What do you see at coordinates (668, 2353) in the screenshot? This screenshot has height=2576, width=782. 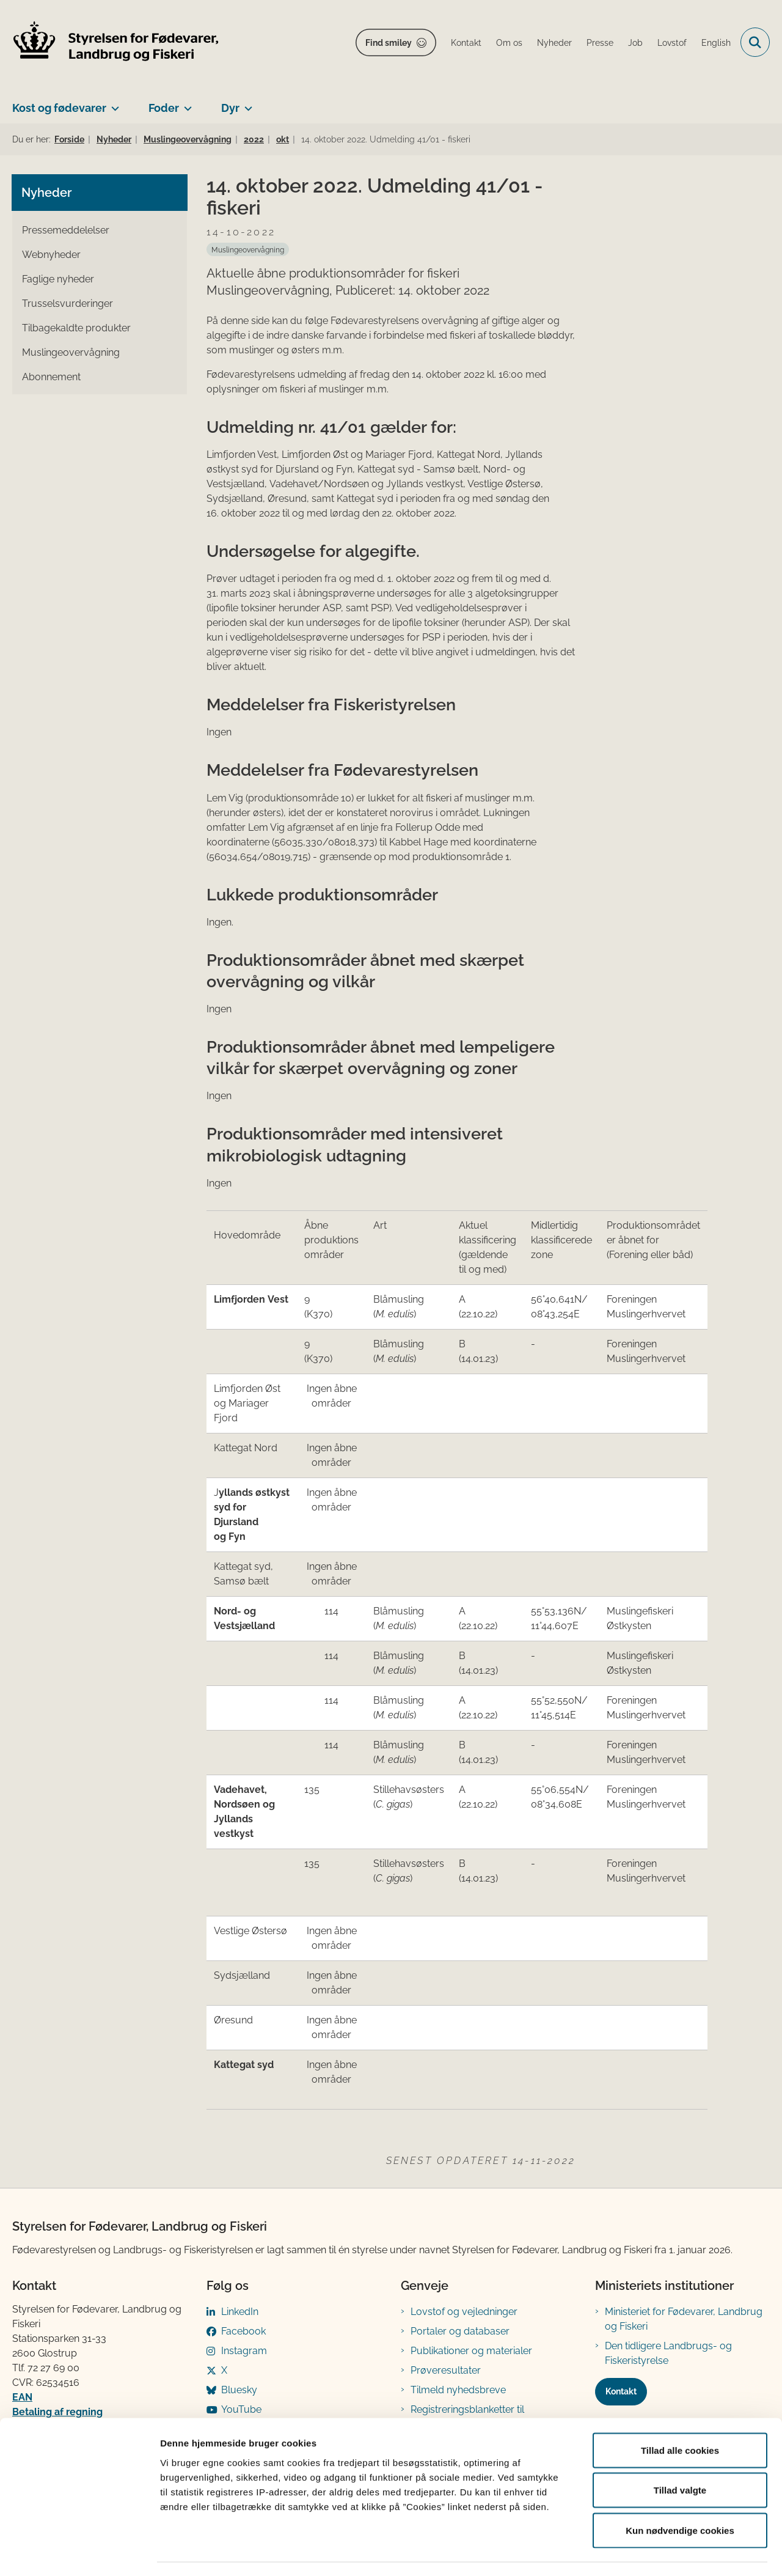 I see `Den tidligere Landbrugs- og Fiskeristyrelse` at bounding box center [668, 2353].